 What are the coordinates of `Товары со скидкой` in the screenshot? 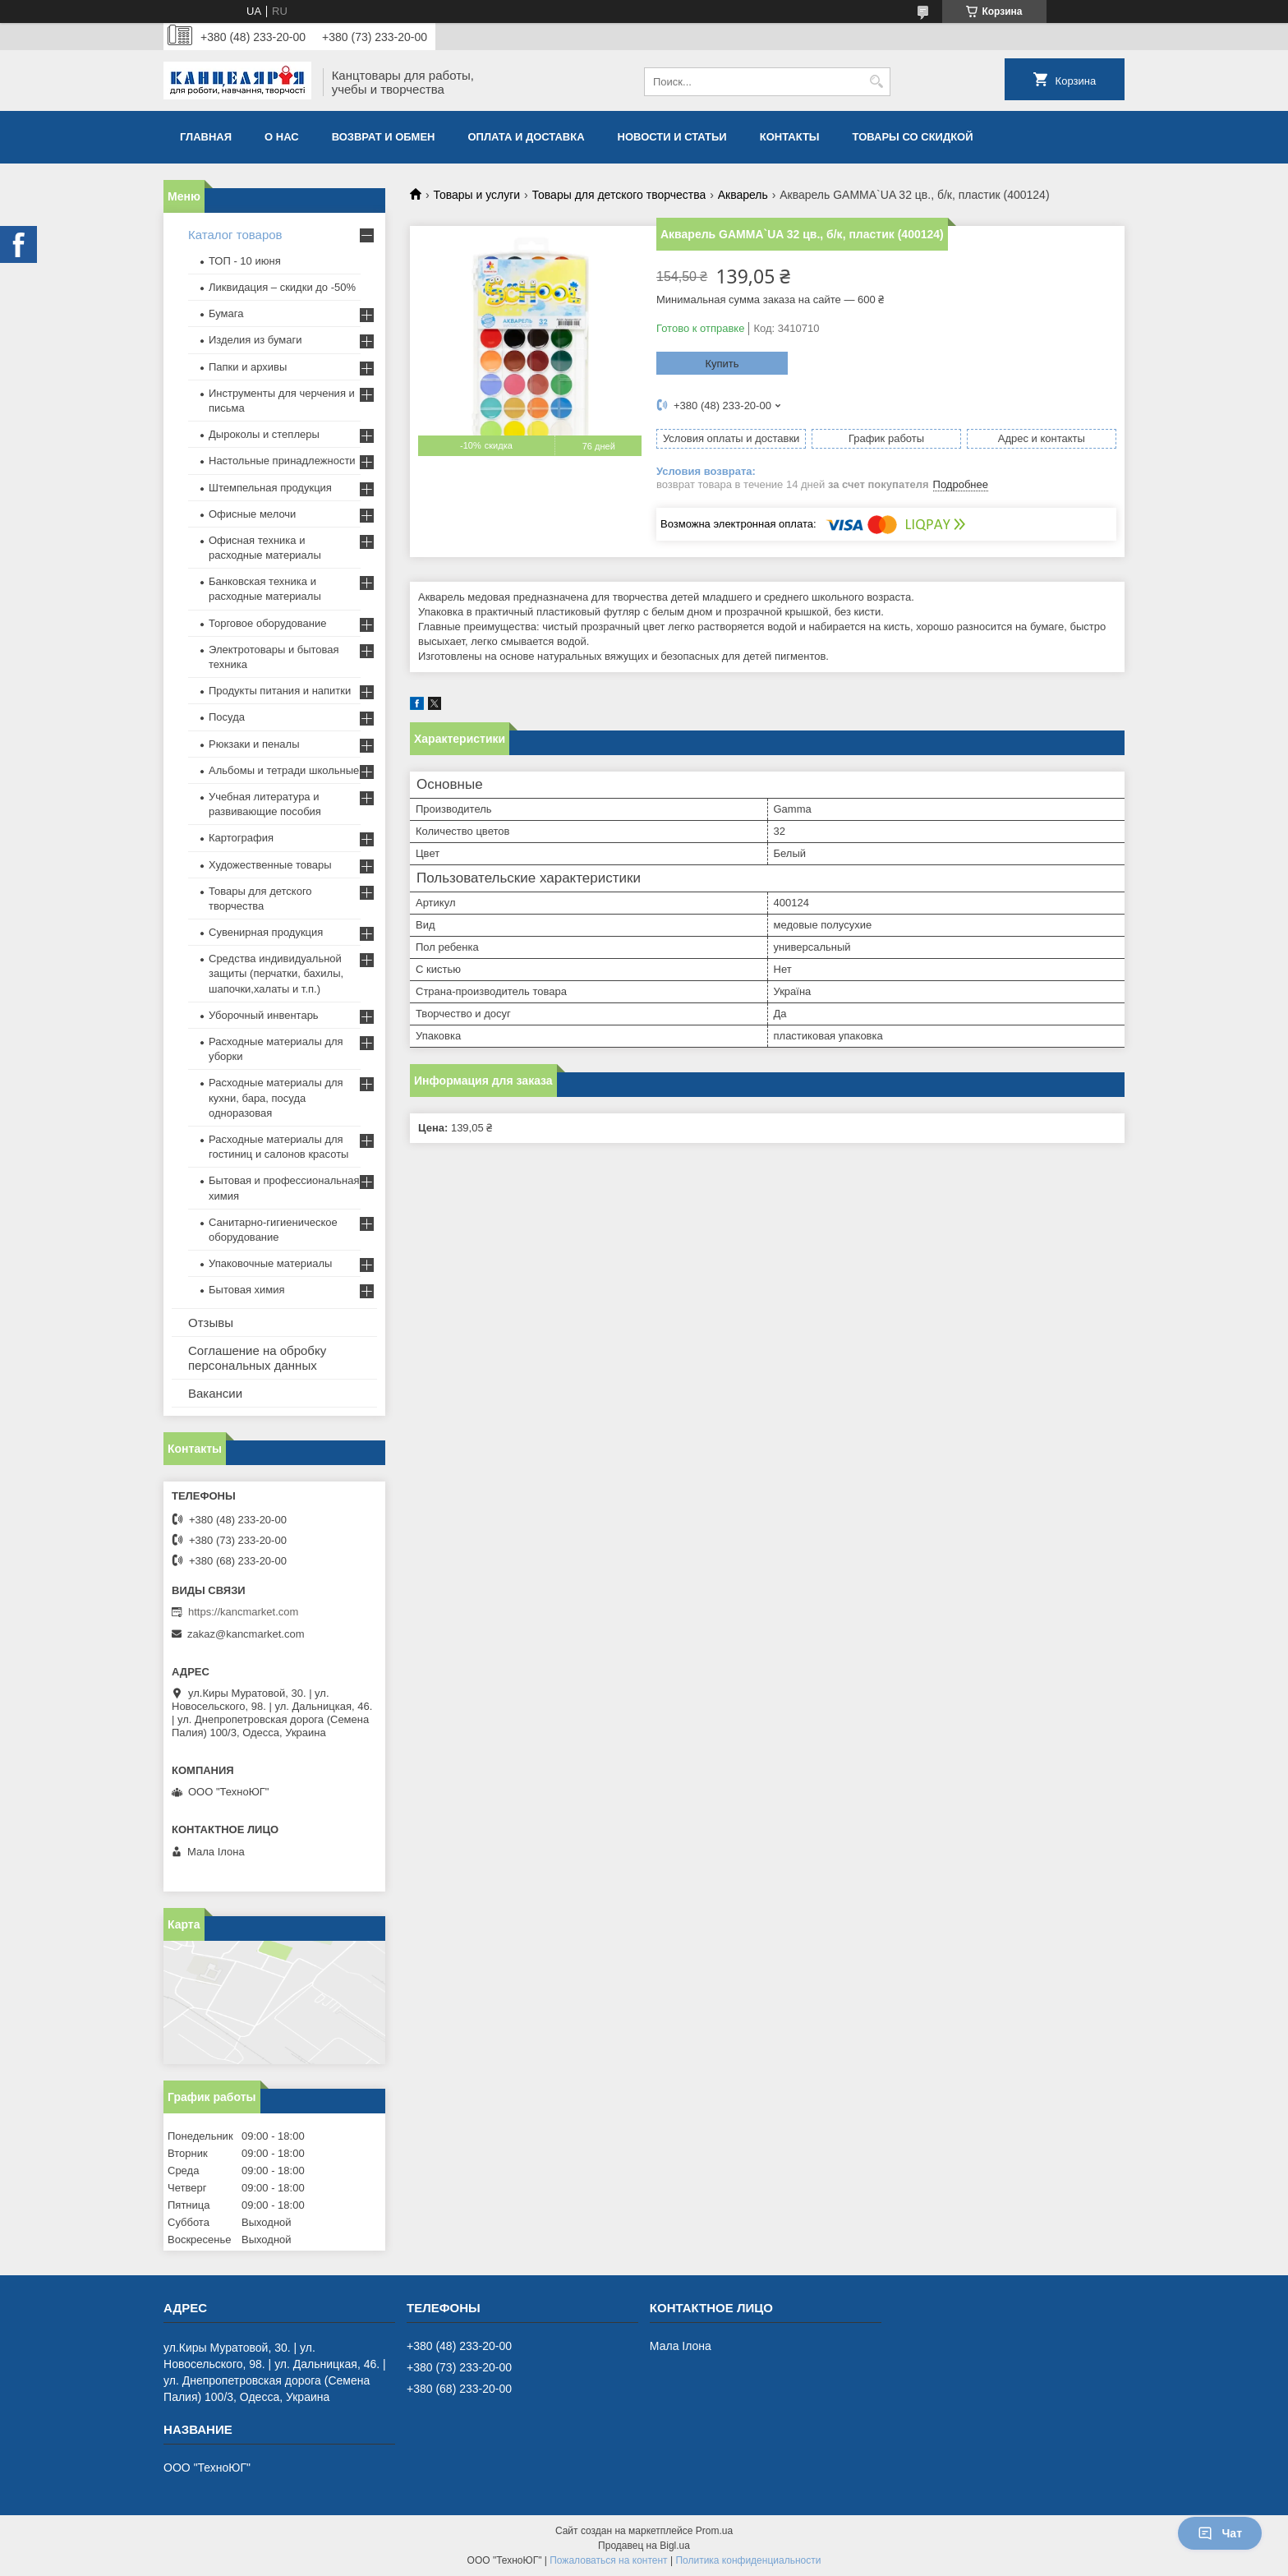 It's located at (913, 137).